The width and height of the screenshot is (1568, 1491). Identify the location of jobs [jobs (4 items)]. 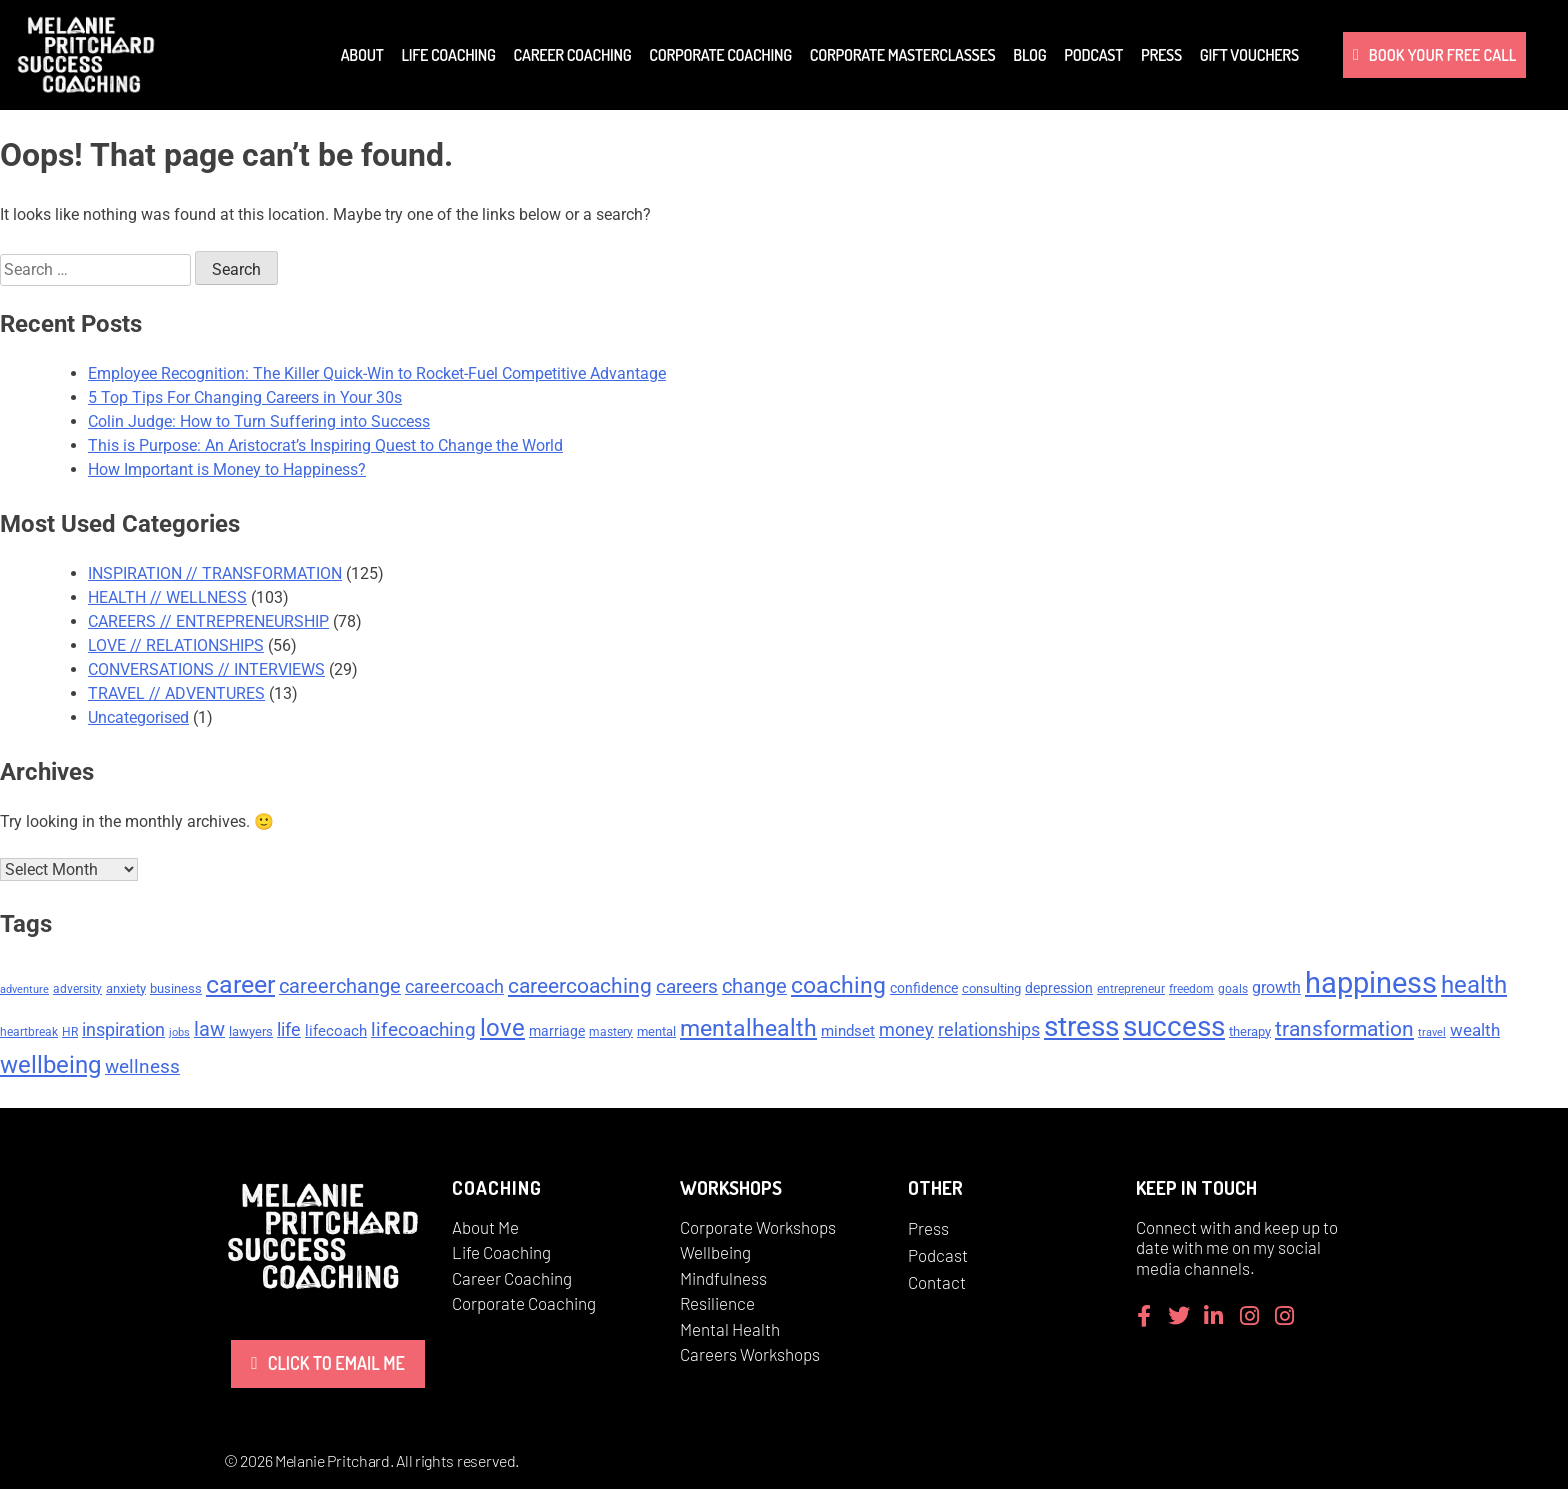
(179, 1034).